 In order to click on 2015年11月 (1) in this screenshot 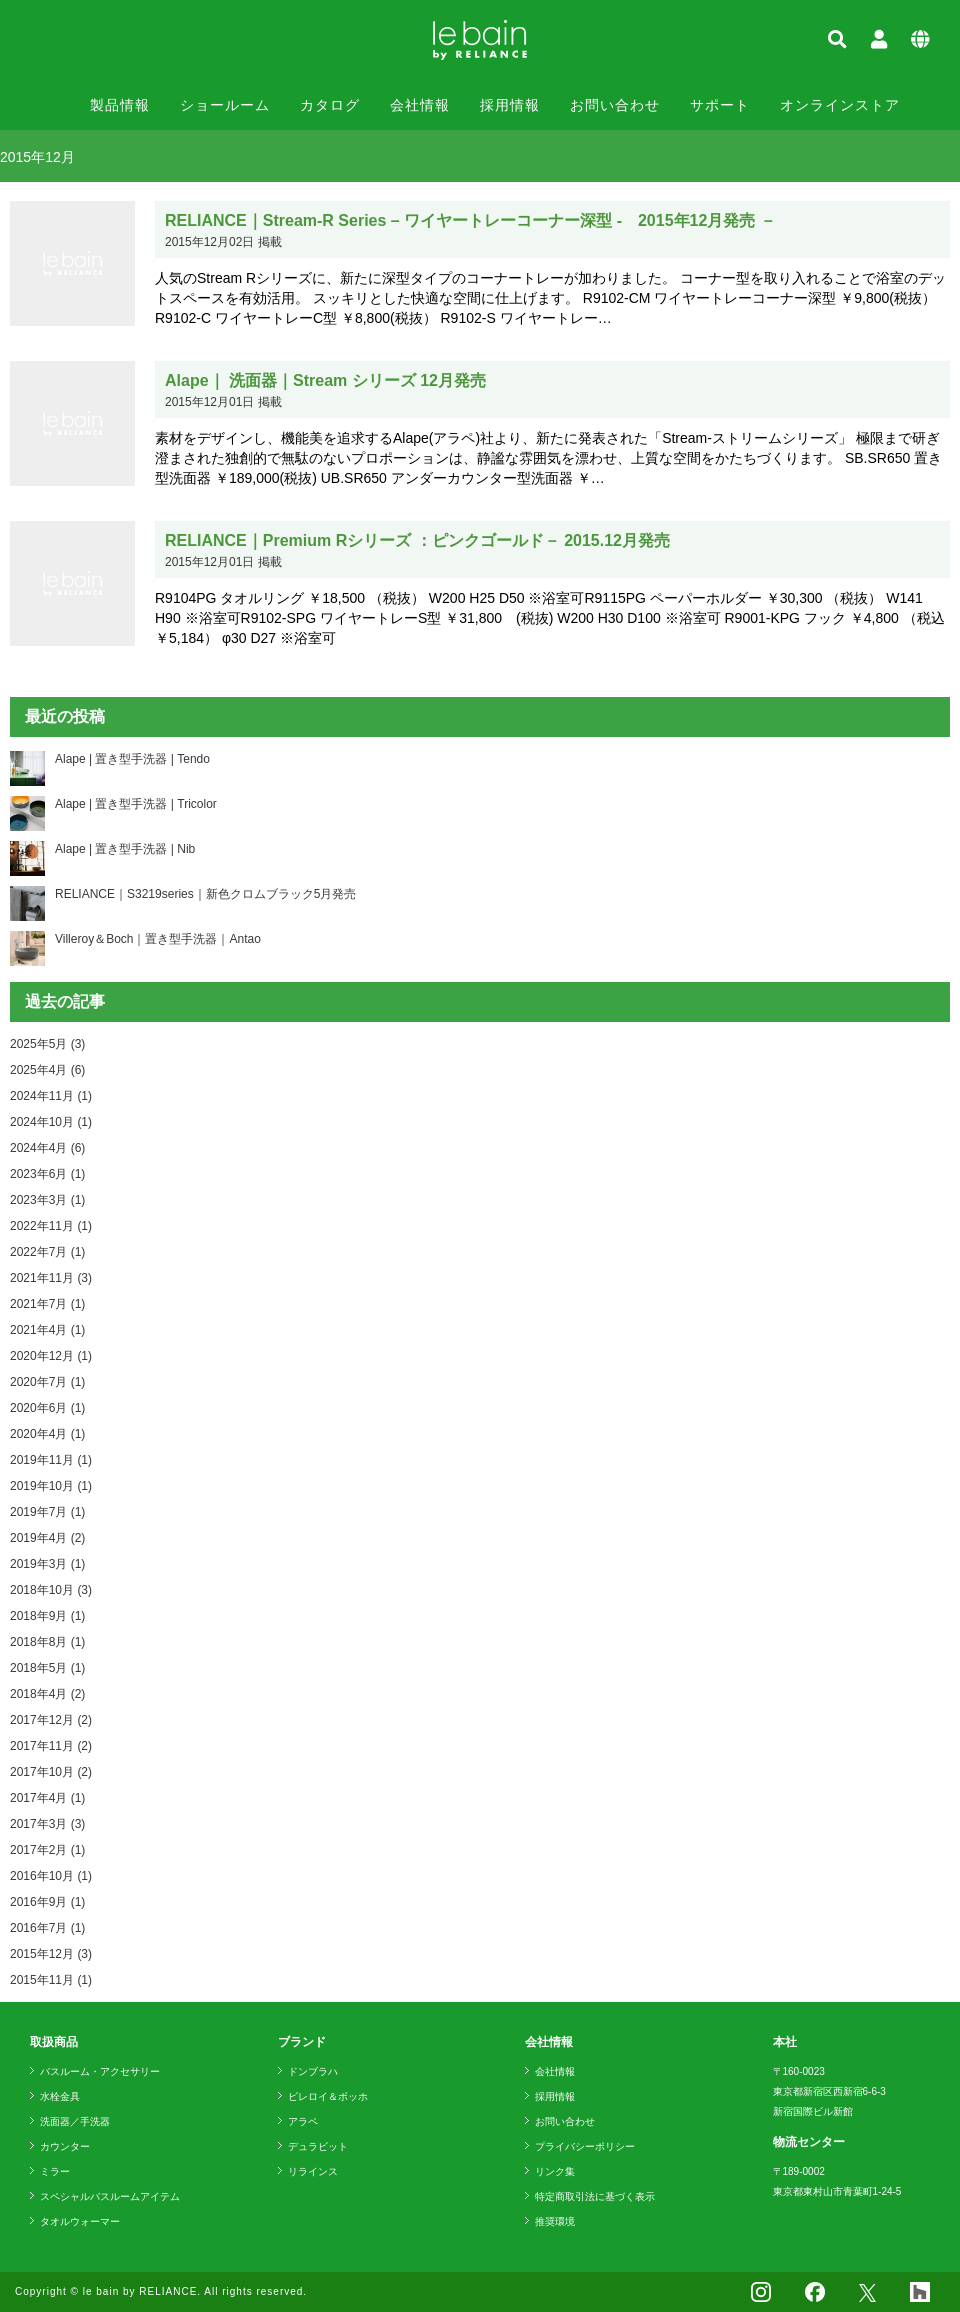, I will do `click(51, 1980)`.